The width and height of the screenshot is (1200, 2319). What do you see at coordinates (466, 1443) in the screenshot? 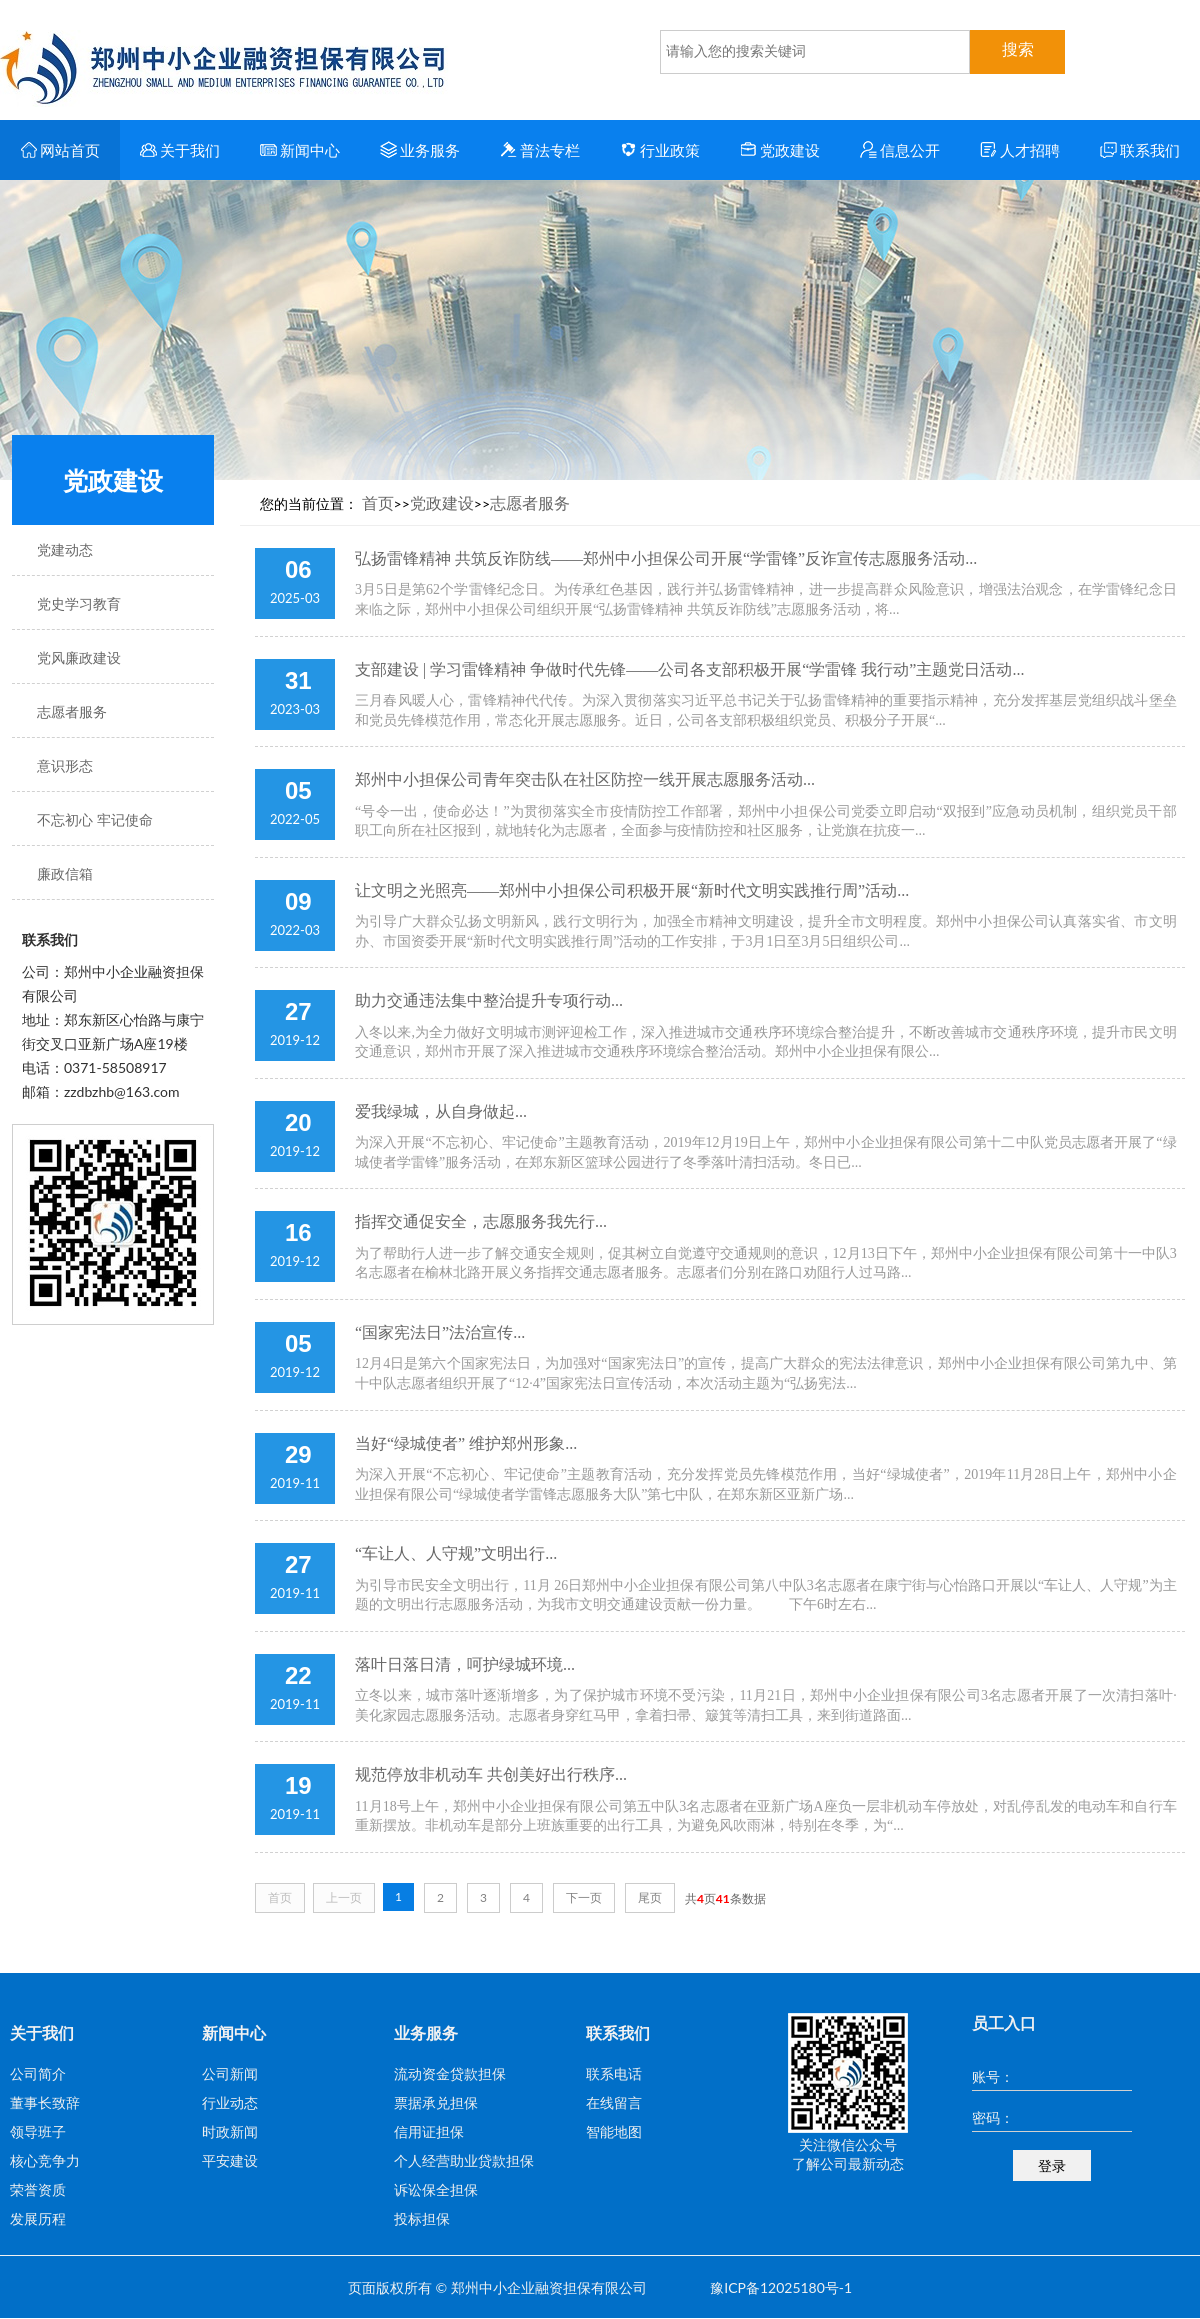
I see `当好“绿城使者” 维护郑州形象...` at bounding box center [466, 1443].